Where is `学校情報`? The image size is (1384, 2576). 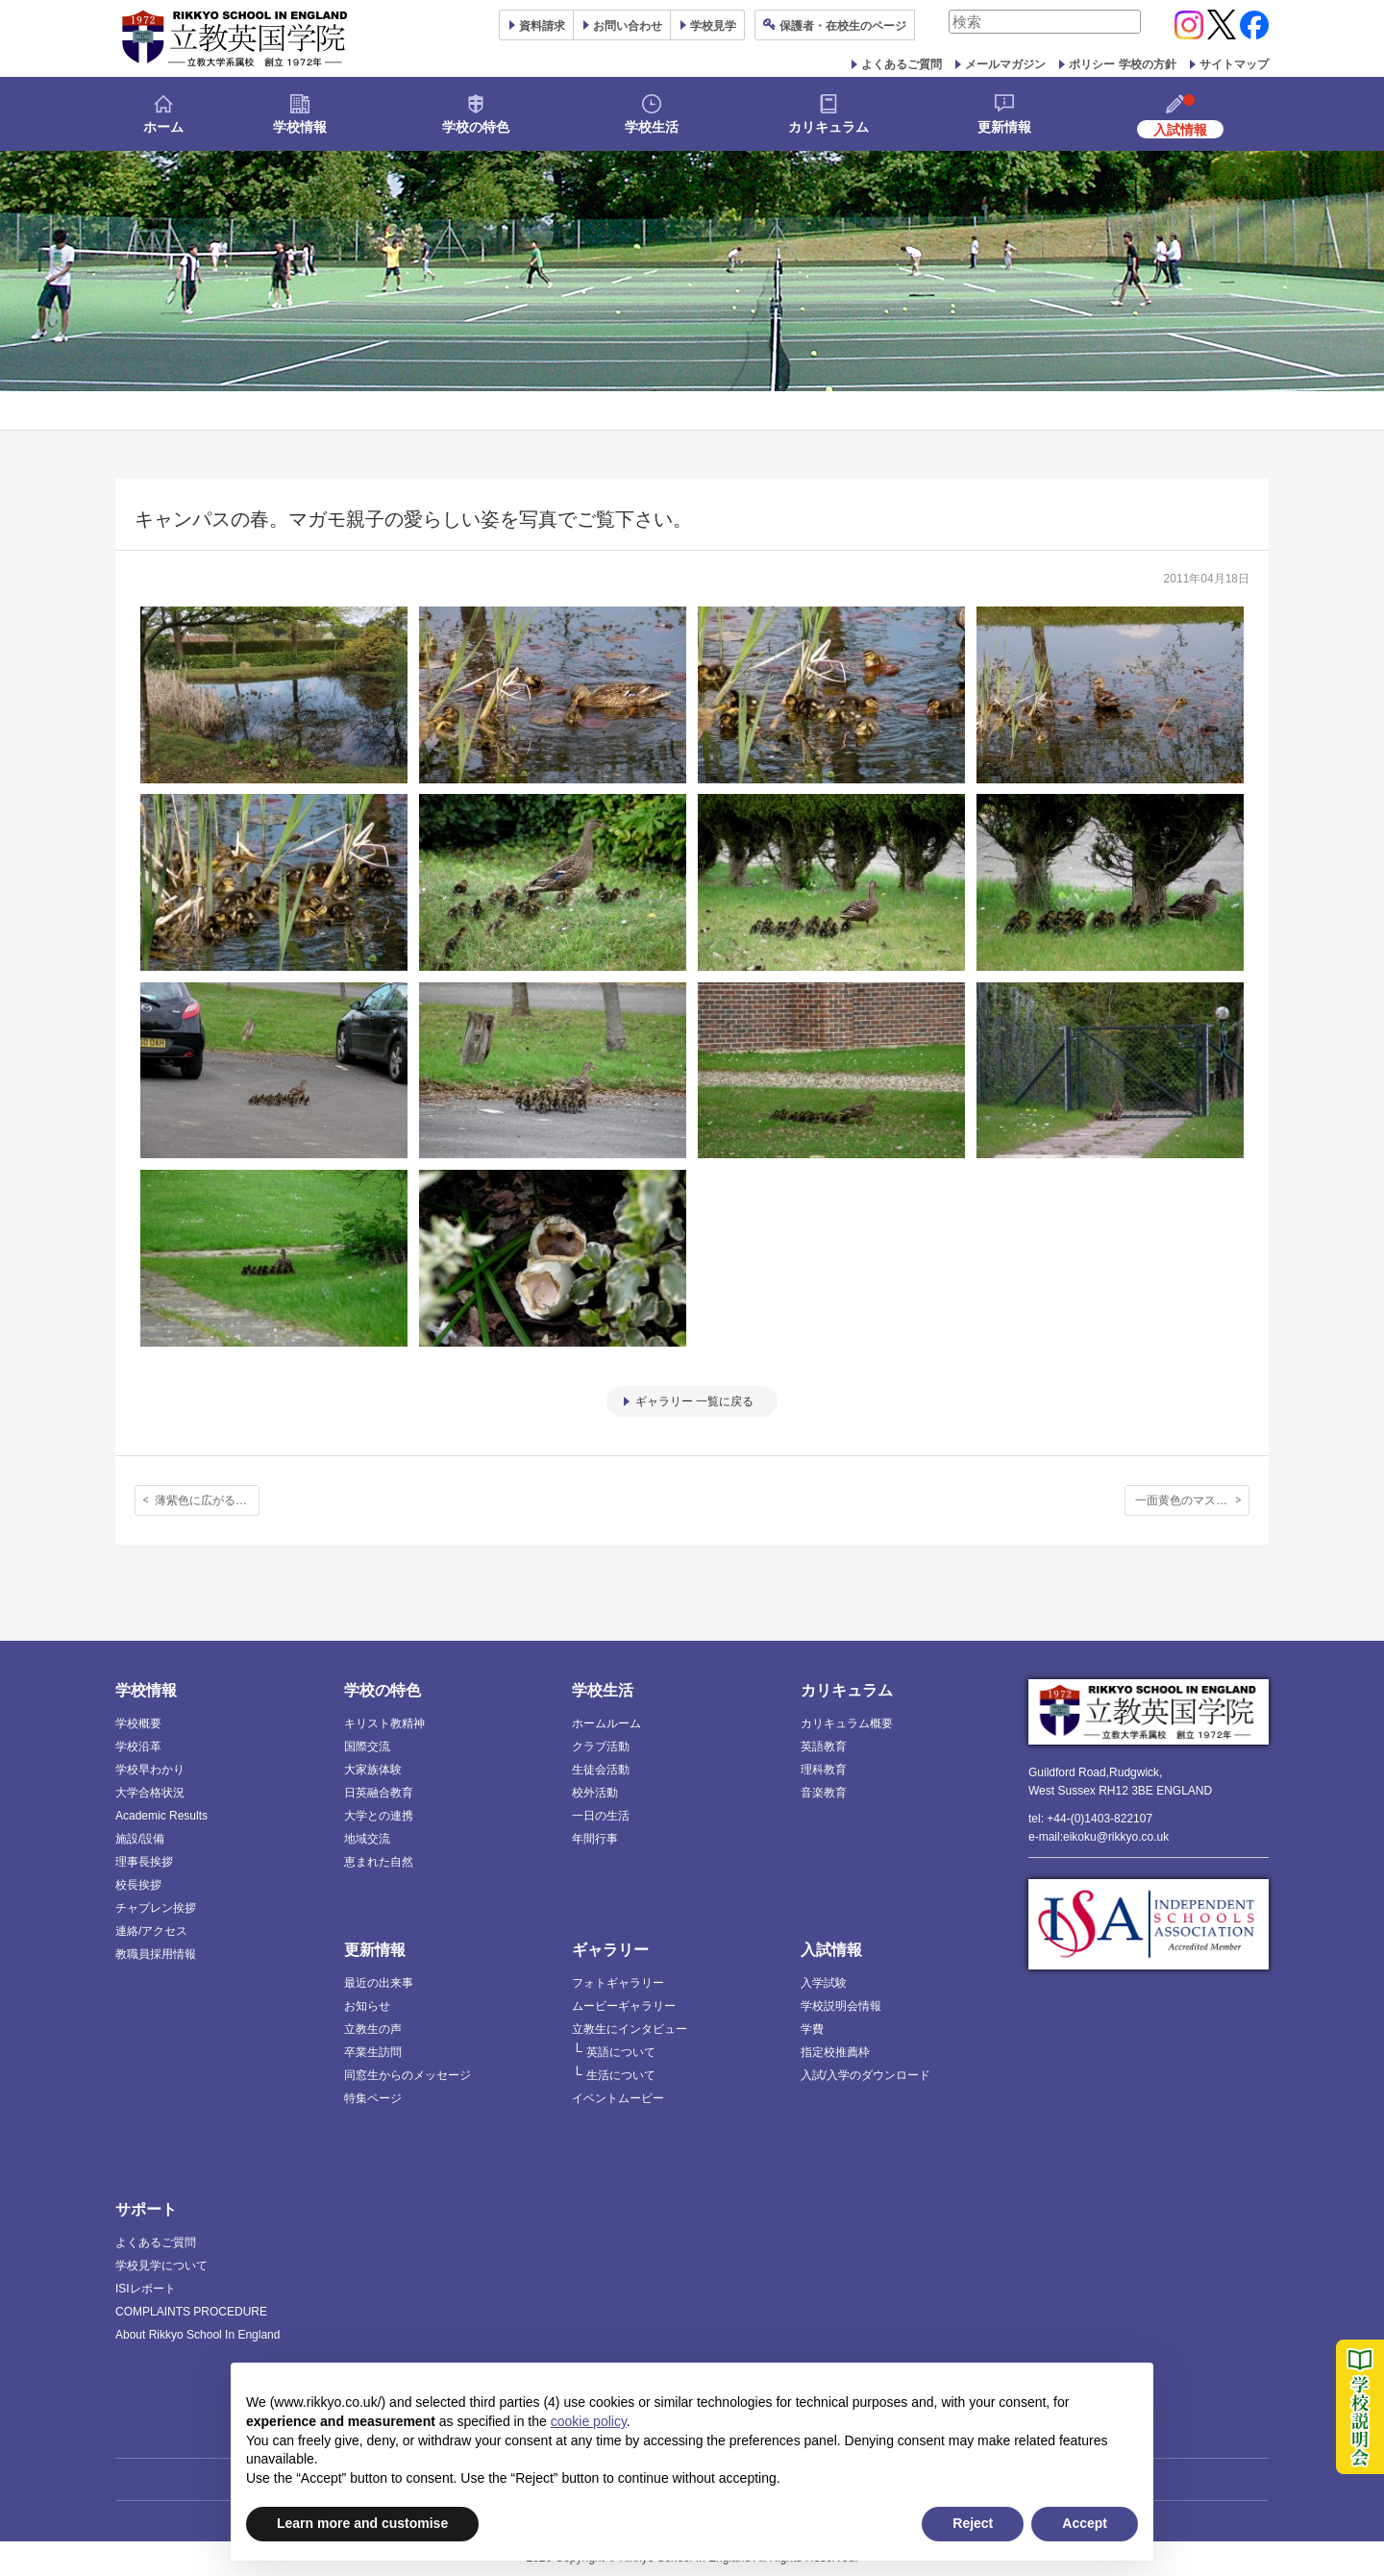 学校情報 is located at coordinates (300, 127).